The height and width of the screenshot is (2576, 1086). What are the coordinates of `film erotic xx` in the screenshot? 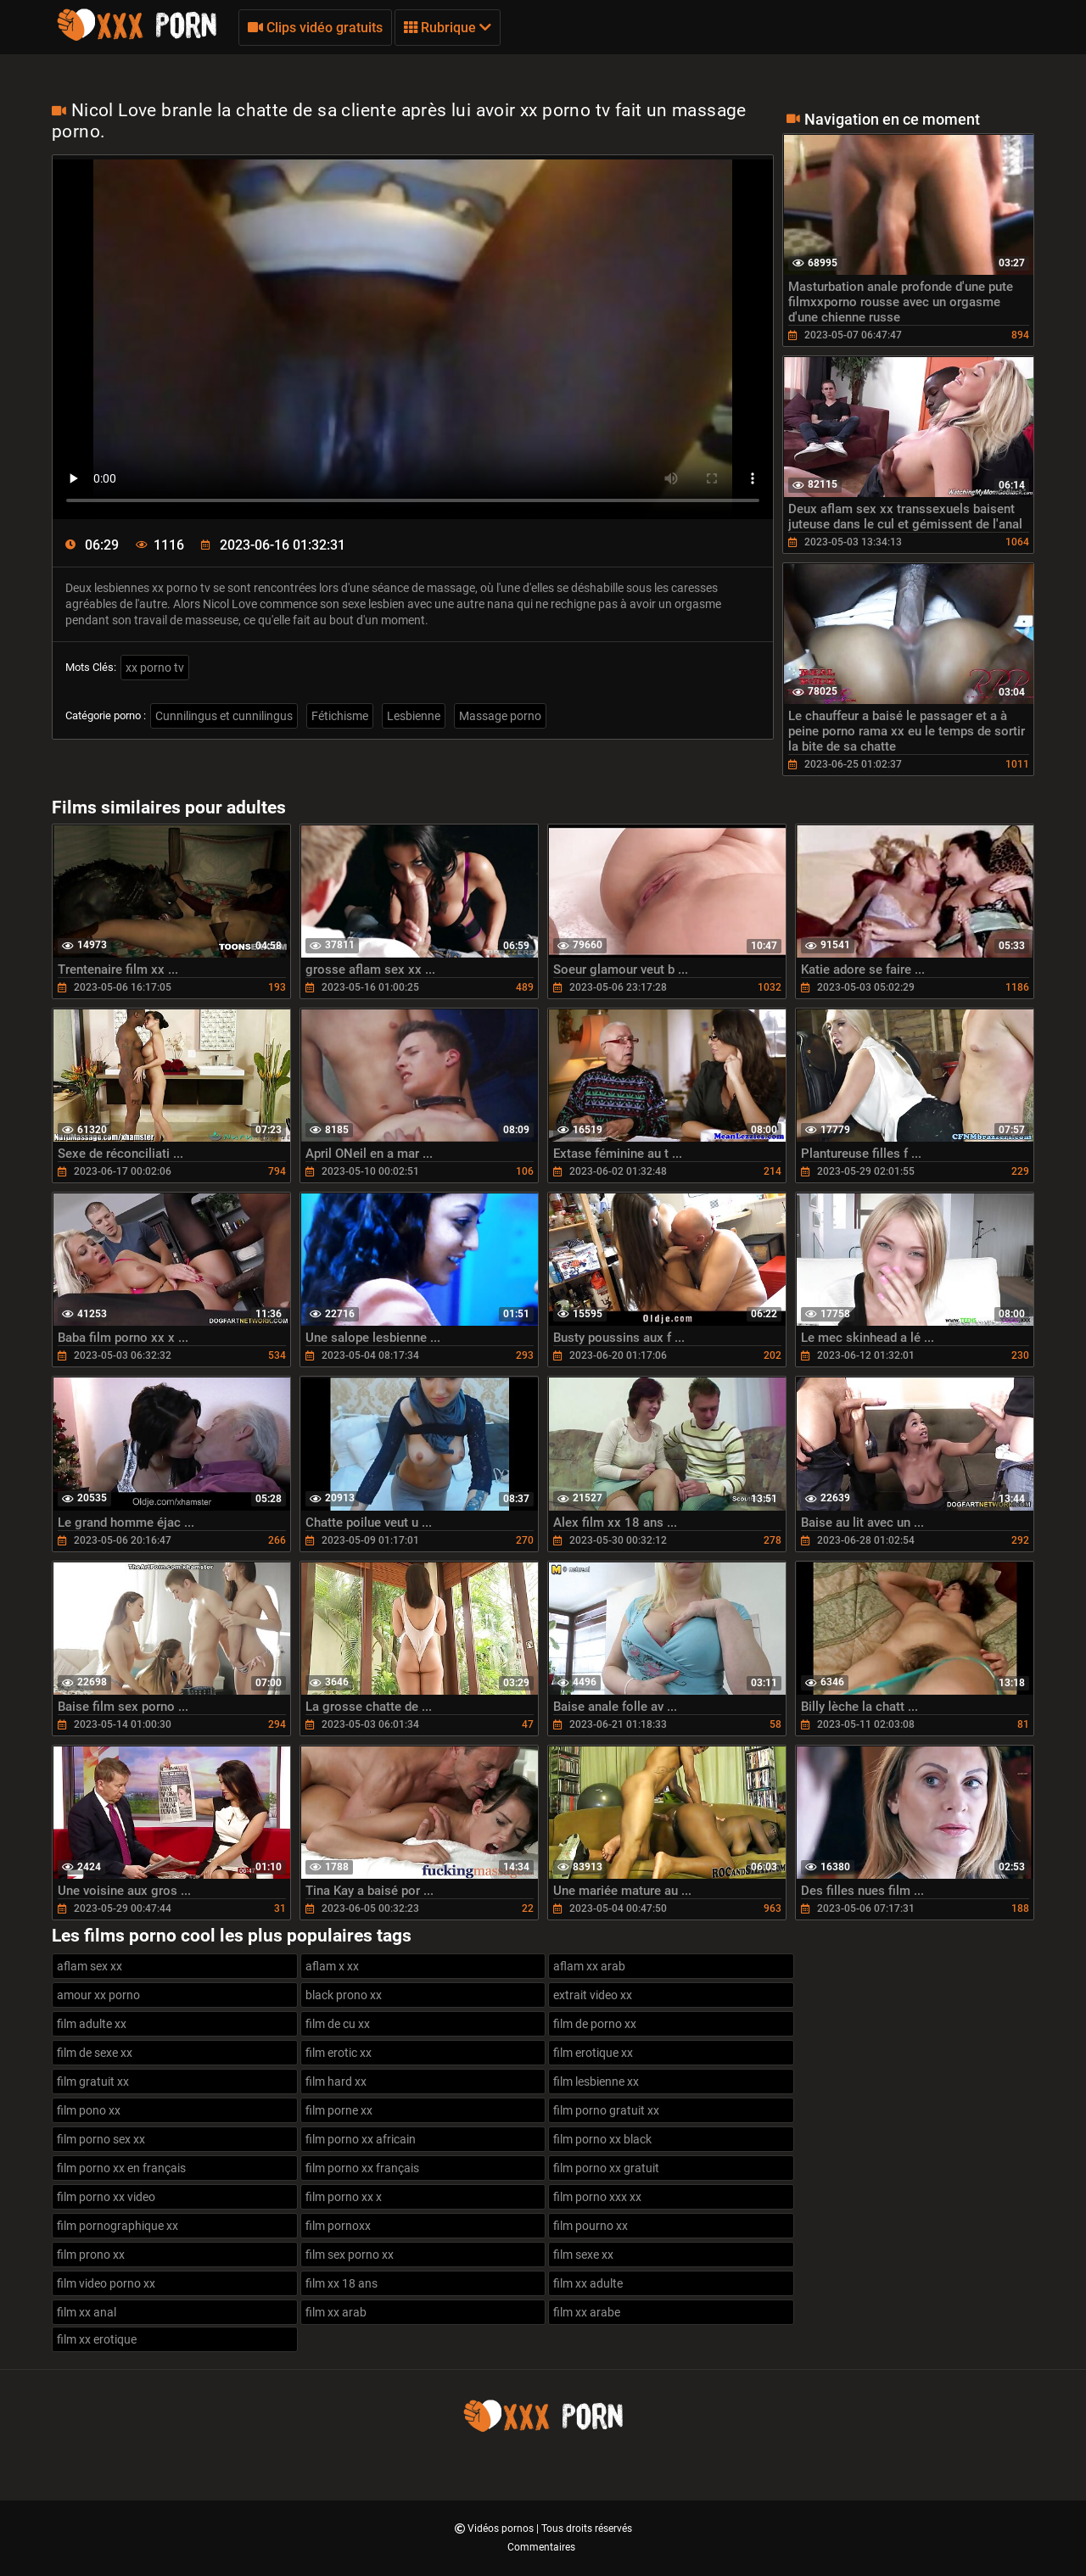 It's located at (338, 2052).